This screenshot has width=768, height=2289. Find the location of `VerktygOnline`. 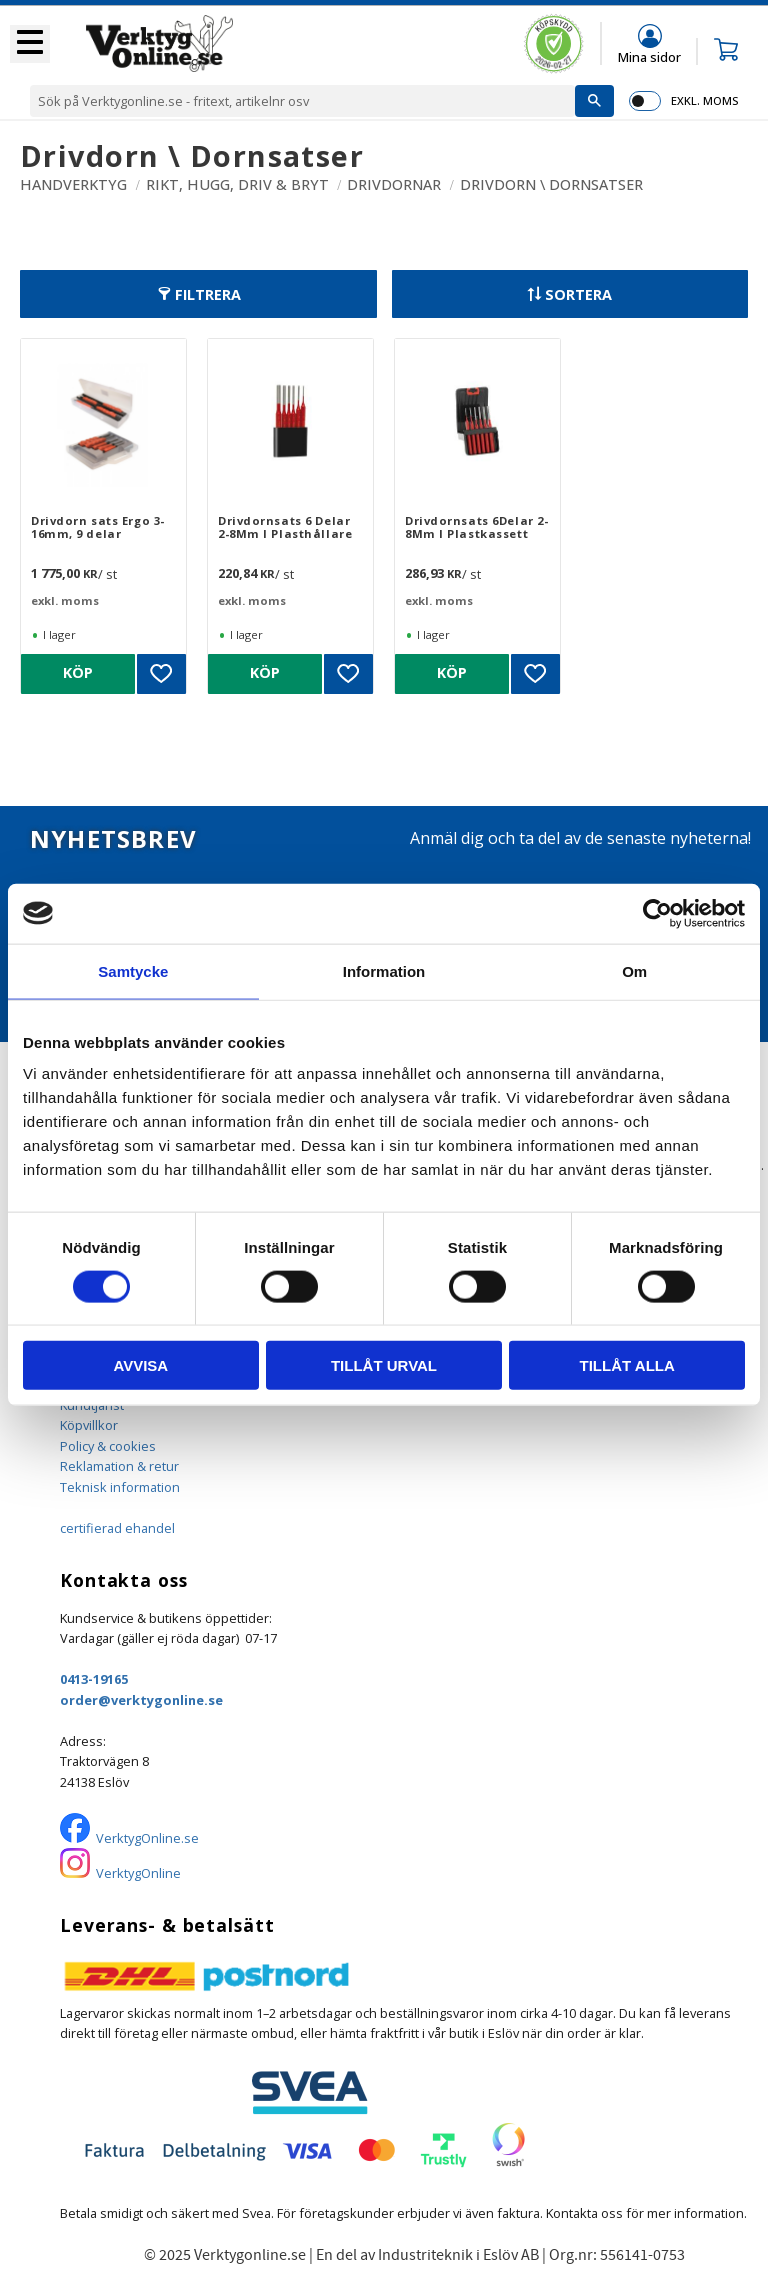

VerktygOnline is located at coordinates (138, 1873).